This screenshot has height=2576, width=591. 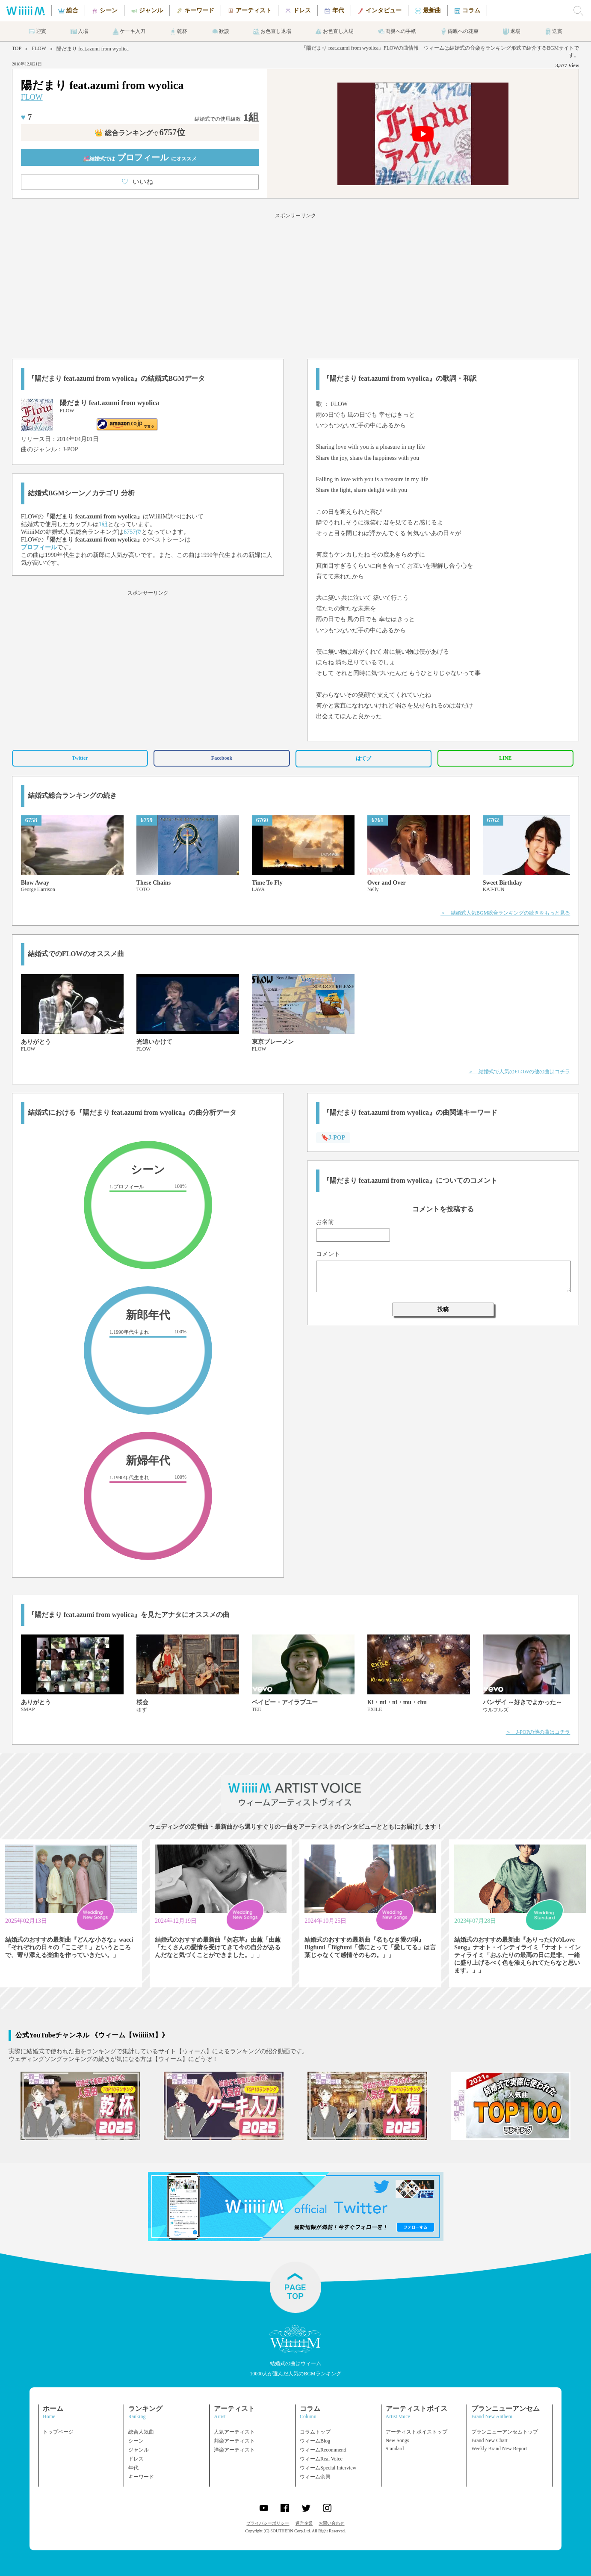 I want to click on ＞ J-POPの他の曲はコチラ, so click(x=538, y=1732).